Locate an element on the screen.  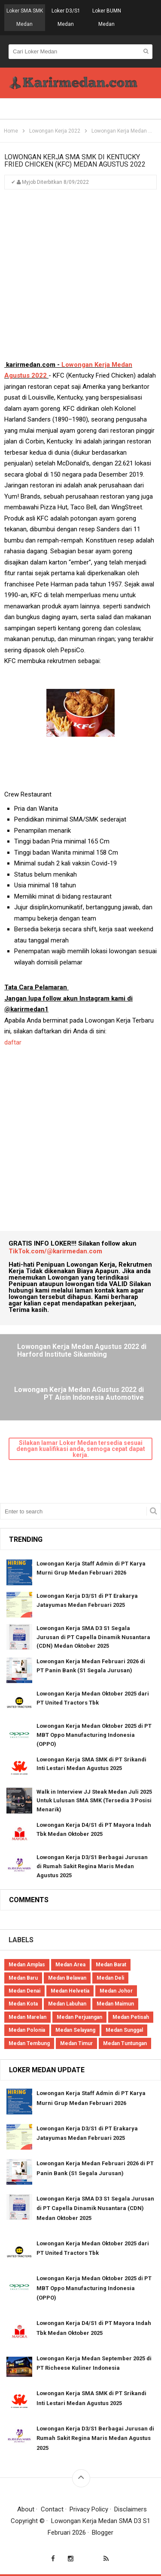
Blogger is located at coordinates (102, 2532).